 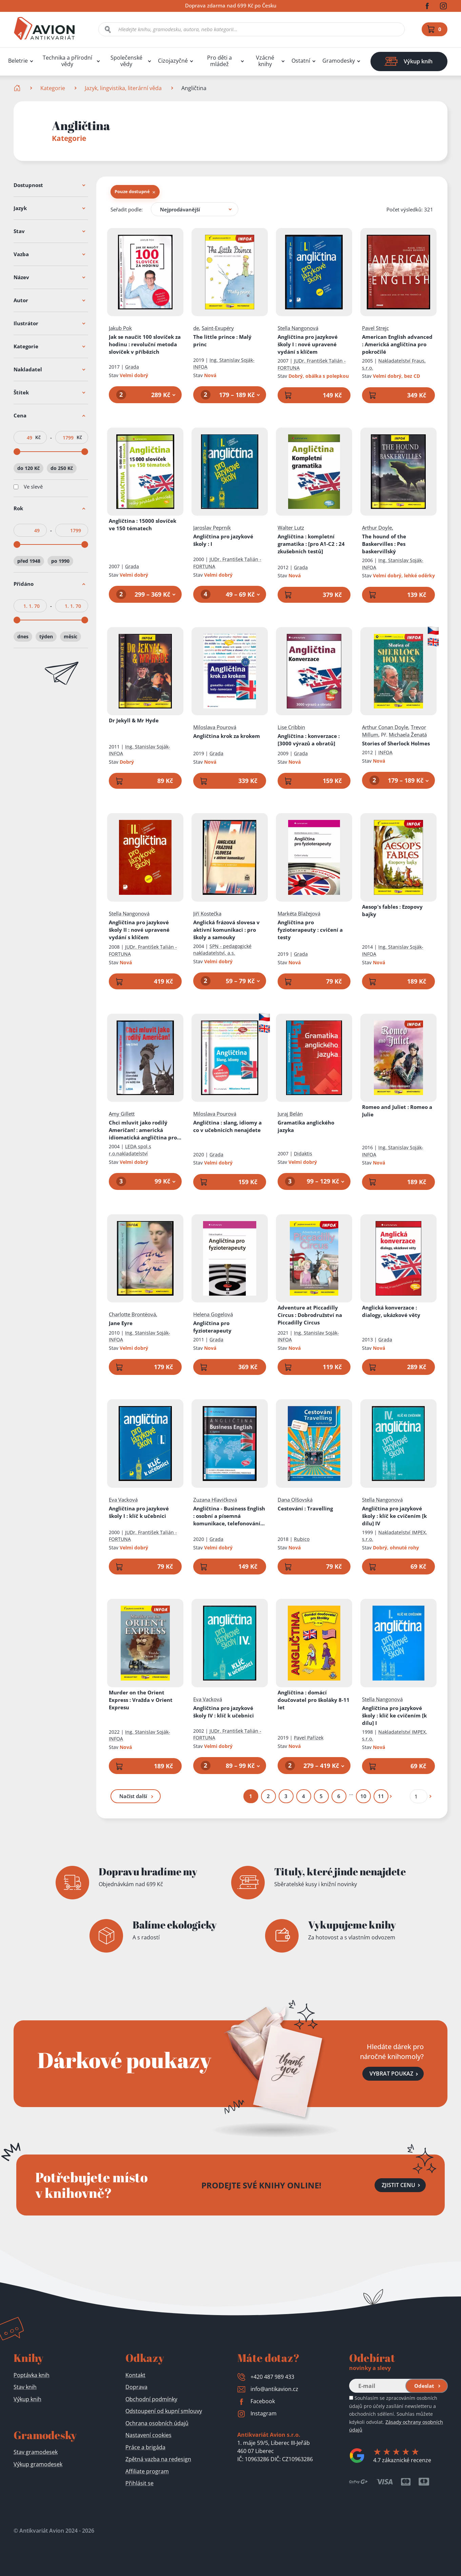 I want to click on Stella Nangonová, so click(x=298, y=328).